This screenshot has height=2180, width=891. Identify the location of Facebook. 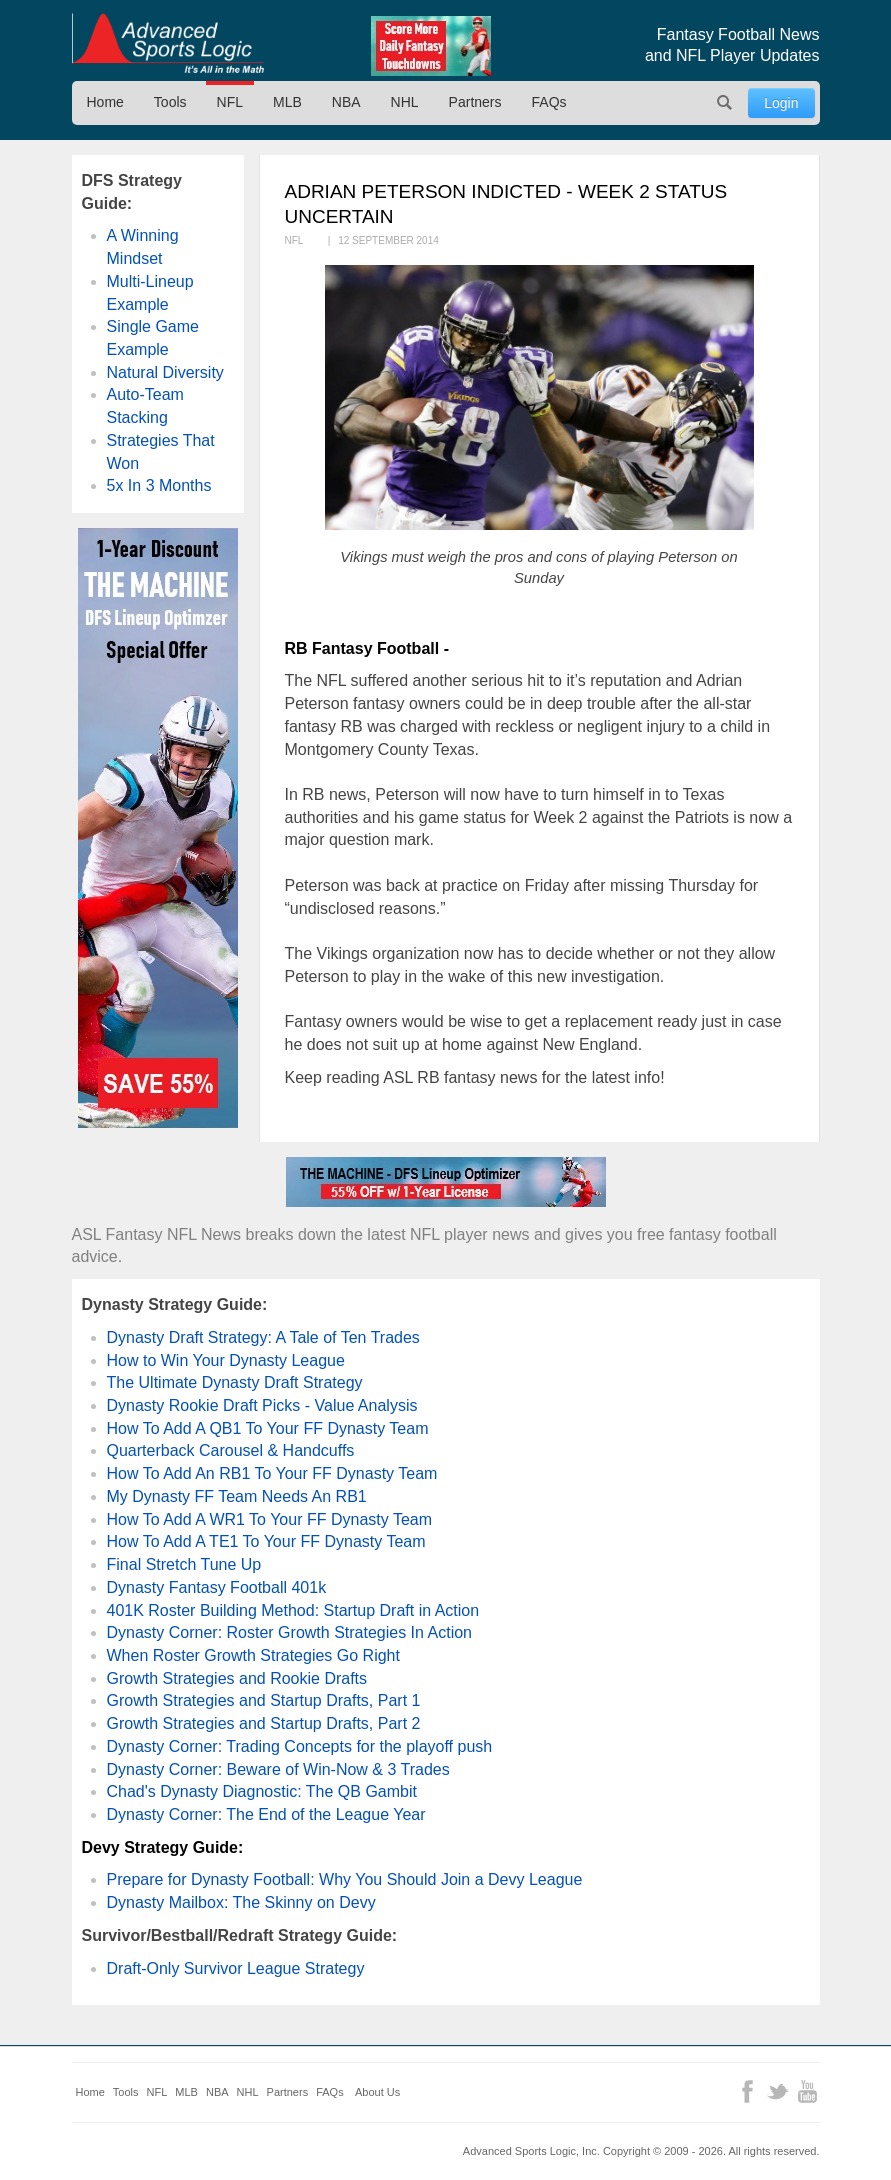
(747, 2091).